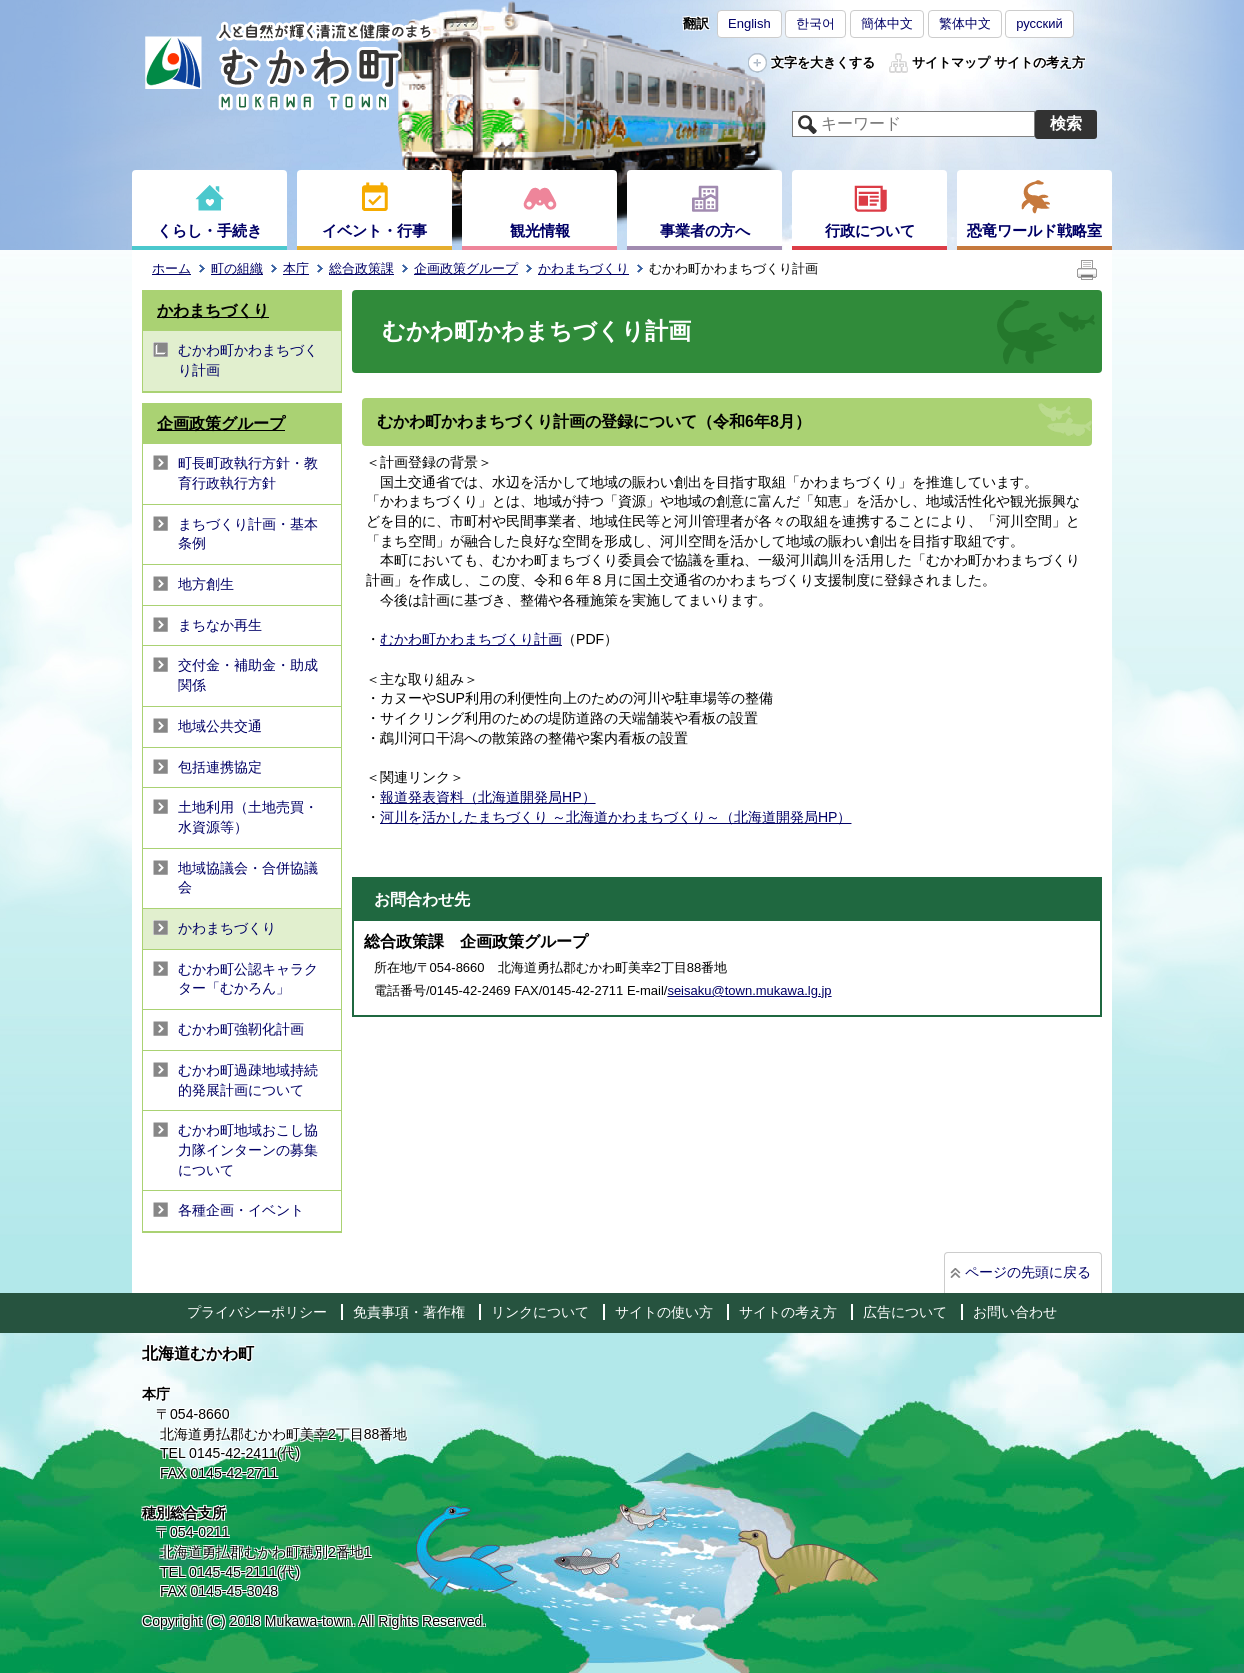 The image size is (1244, 1673). Describe the element at coordinates (823, 62) in the screenshot. I see `文字を大きくする` at that location.